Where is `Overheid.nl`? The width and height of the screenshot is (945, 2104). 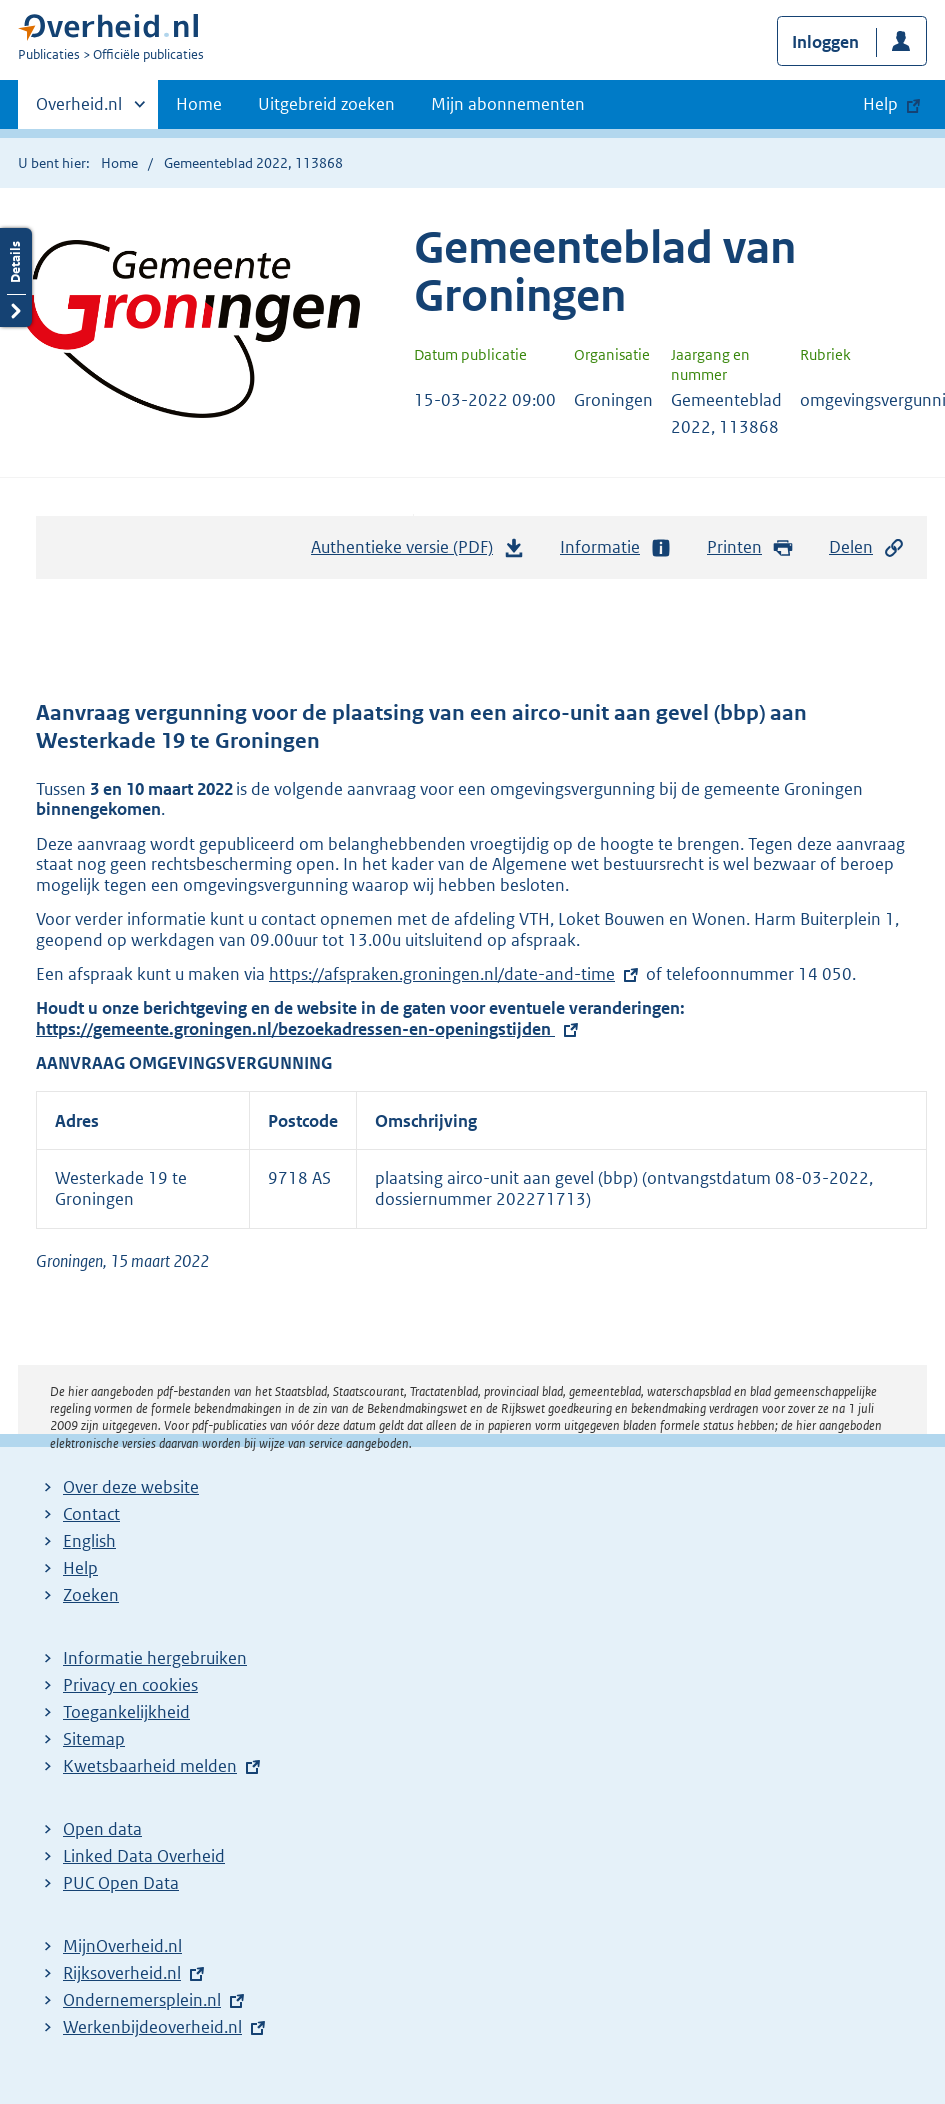
Overheid.nl is located at coordinates (79, 110).